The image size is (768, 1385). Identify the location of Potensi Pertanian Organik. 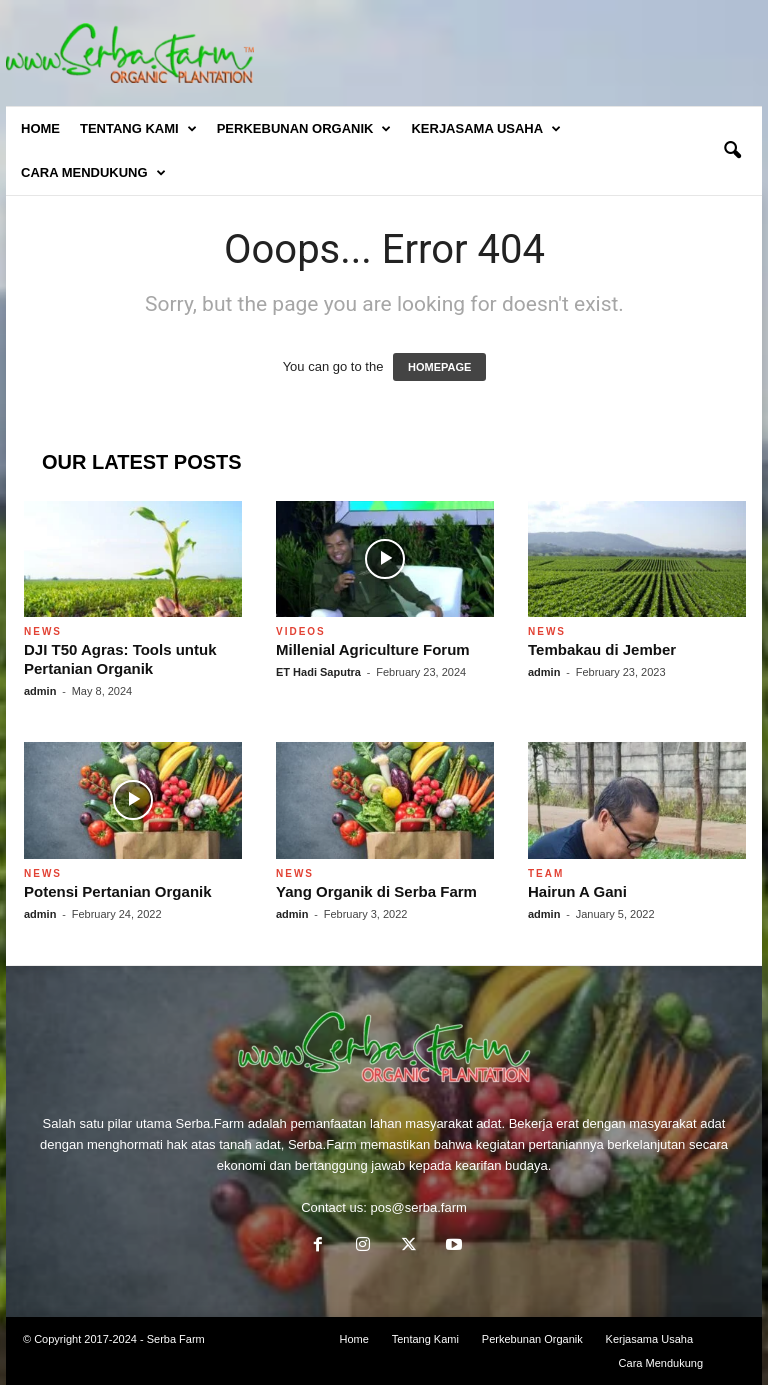
(118, 891).